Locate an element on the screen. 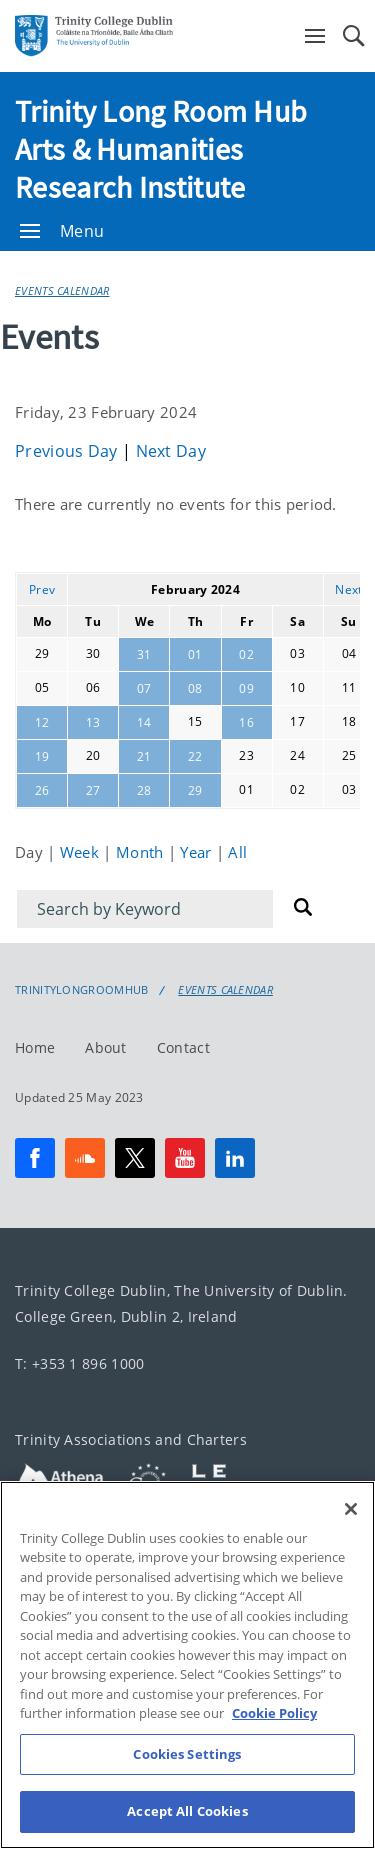 The width and height of the screenshot is (375, 1849). Menu is located at coordinates (62, 231).